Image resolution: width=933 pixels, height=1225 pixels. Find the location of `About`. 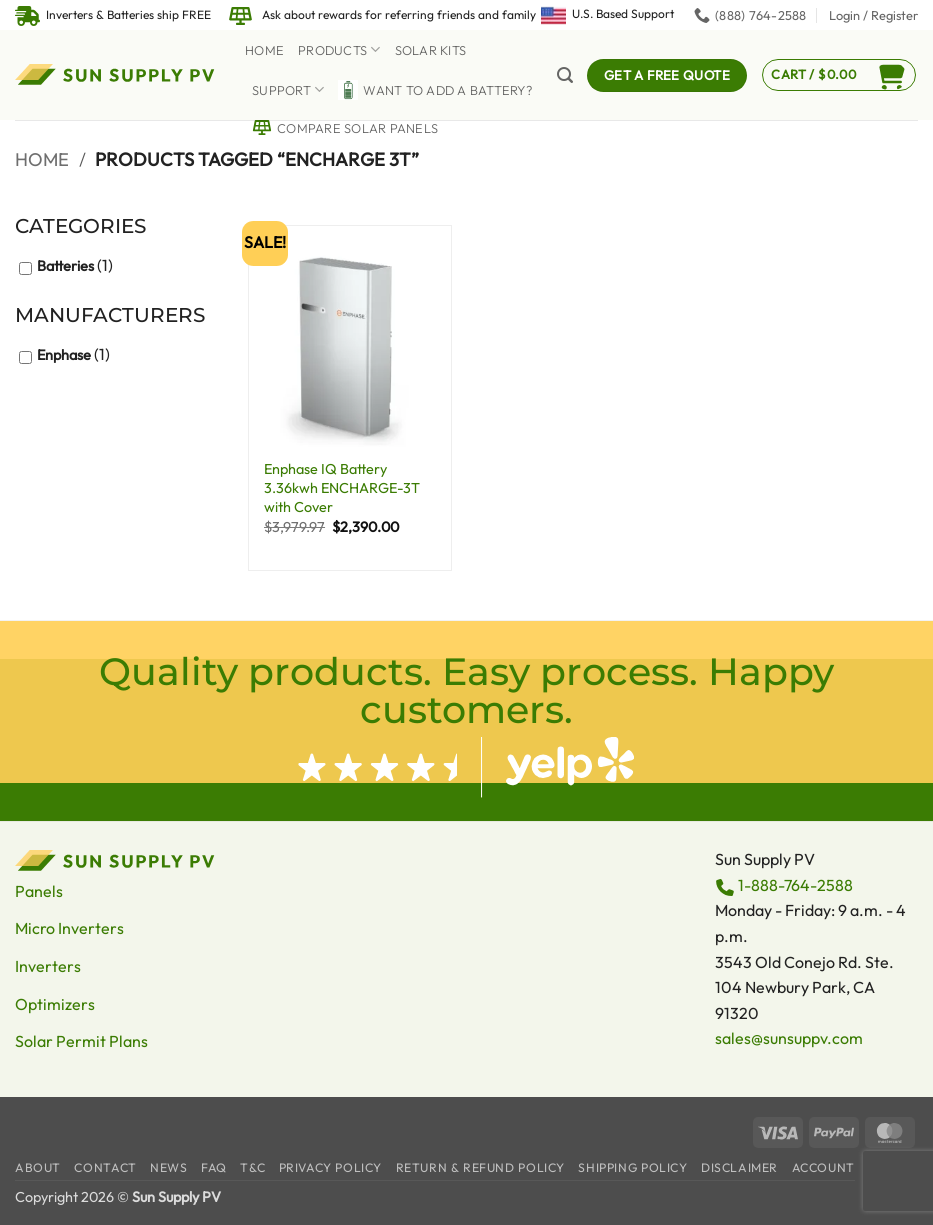

About is located at coordinates (38, 1167).